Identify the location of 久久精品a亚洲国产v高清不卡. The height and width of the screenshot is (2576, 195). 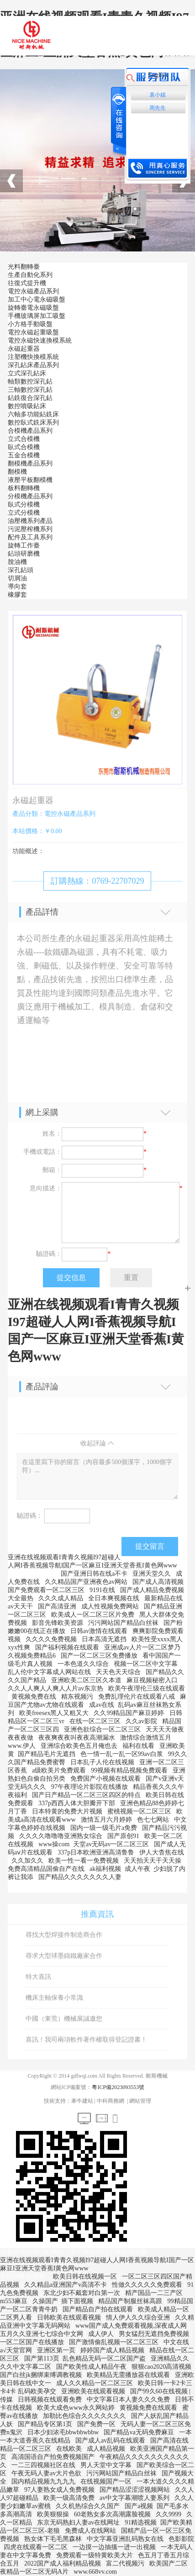
(66, 2284).